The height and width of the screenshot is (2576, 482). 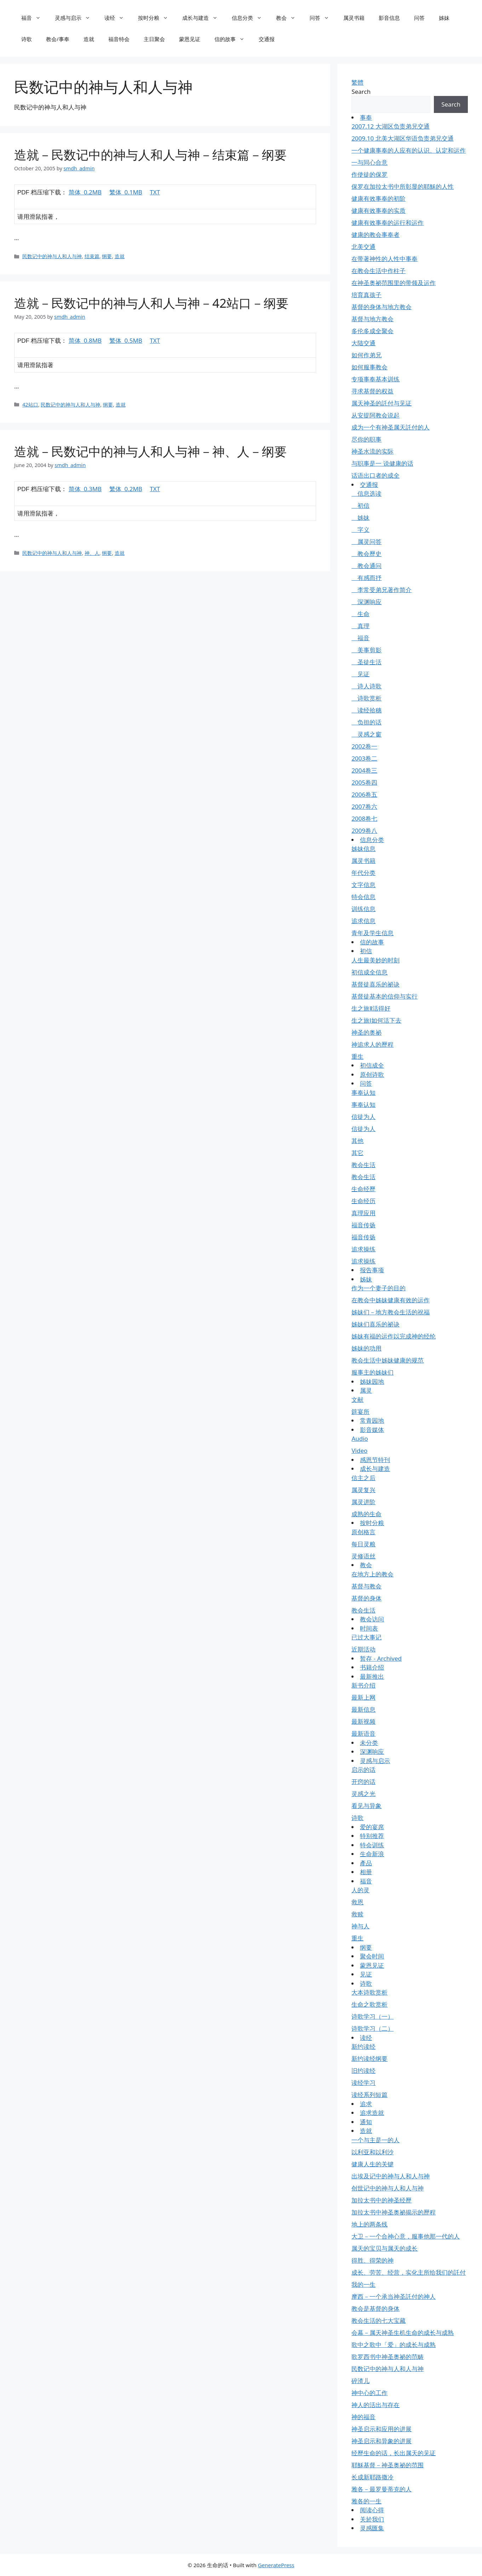 I want to click on 创世记中的神与人和人与神, so click(x=387, y=2188).